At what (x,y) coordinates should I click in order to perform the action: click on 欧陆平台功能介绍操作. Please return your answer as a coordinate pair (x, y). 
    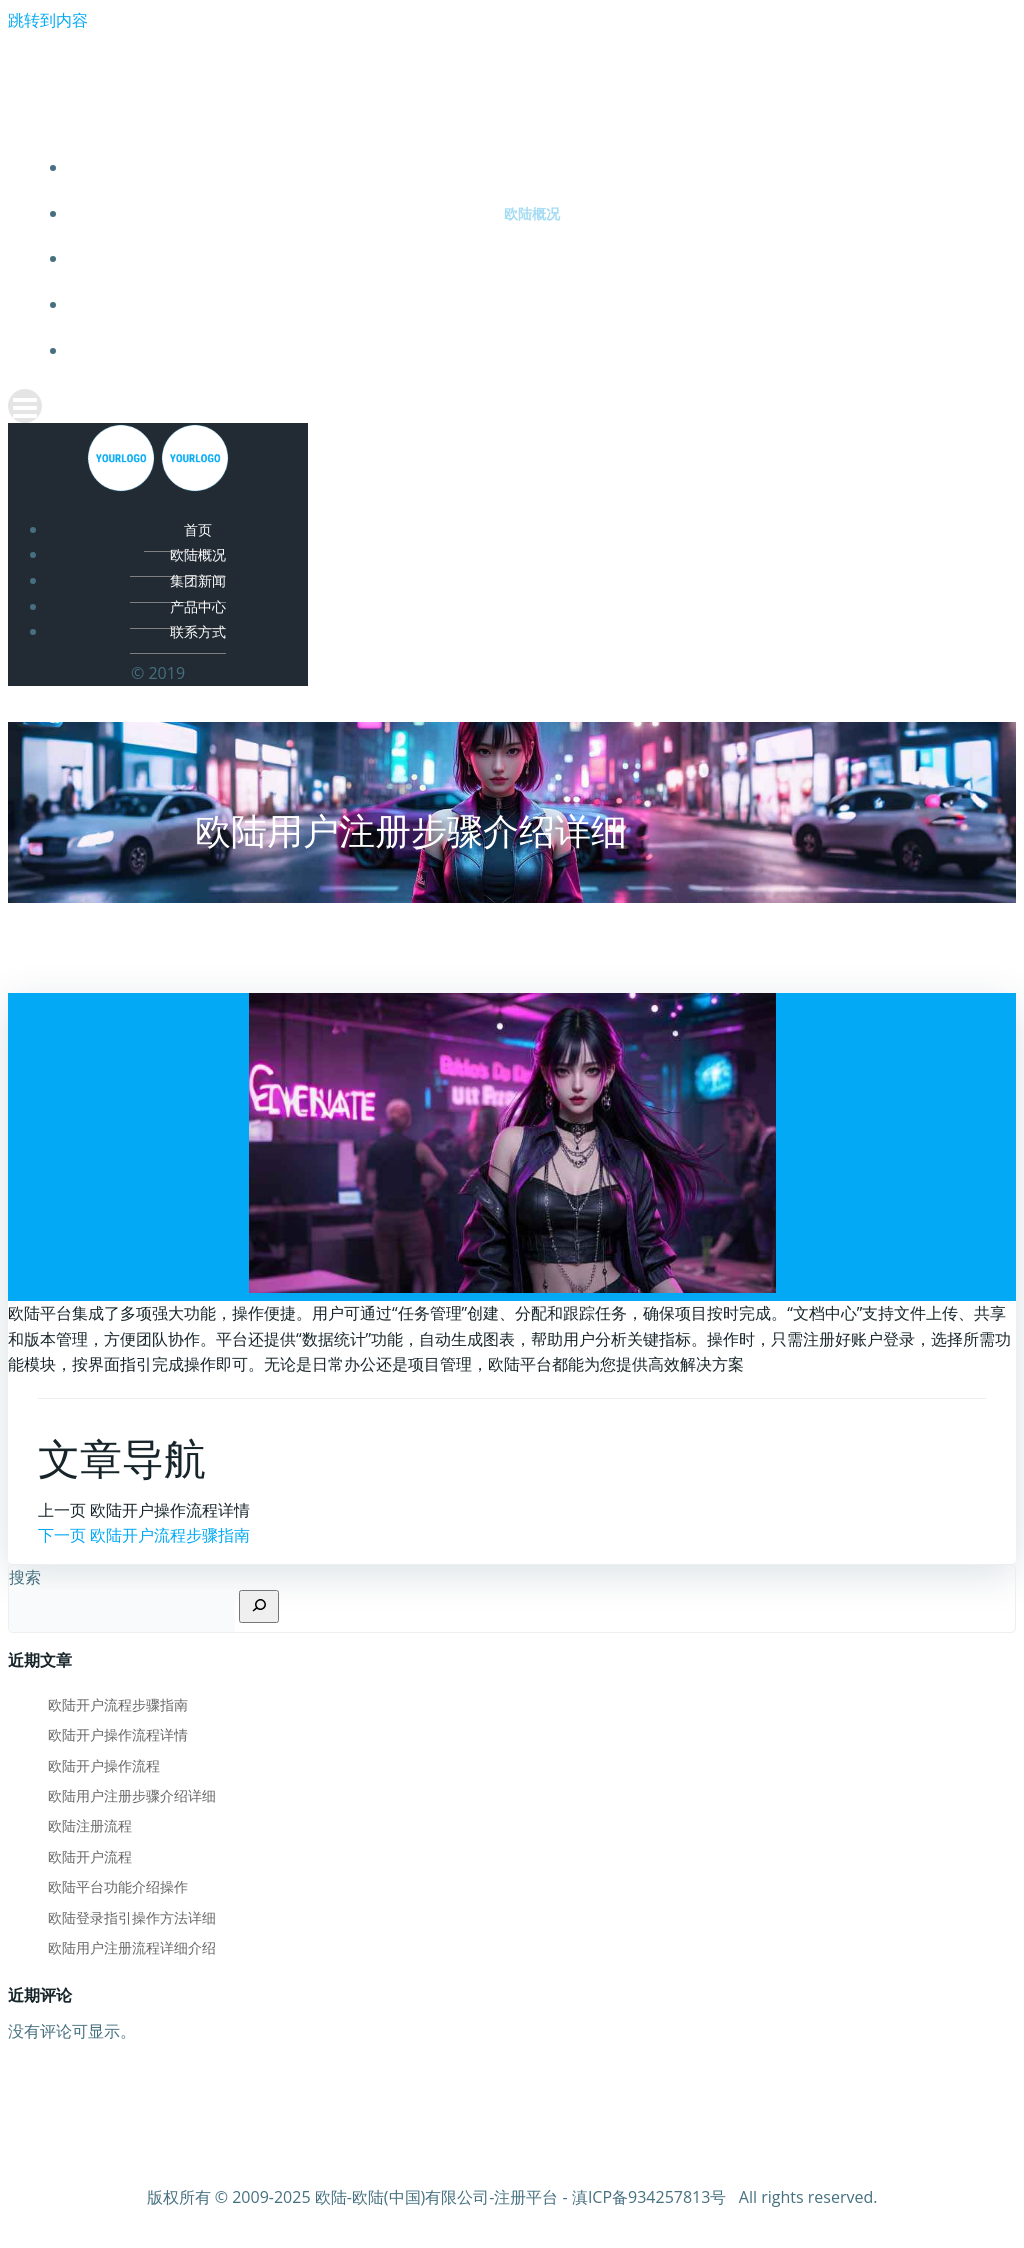
    Looking at the image, I should click on (118, 1886).